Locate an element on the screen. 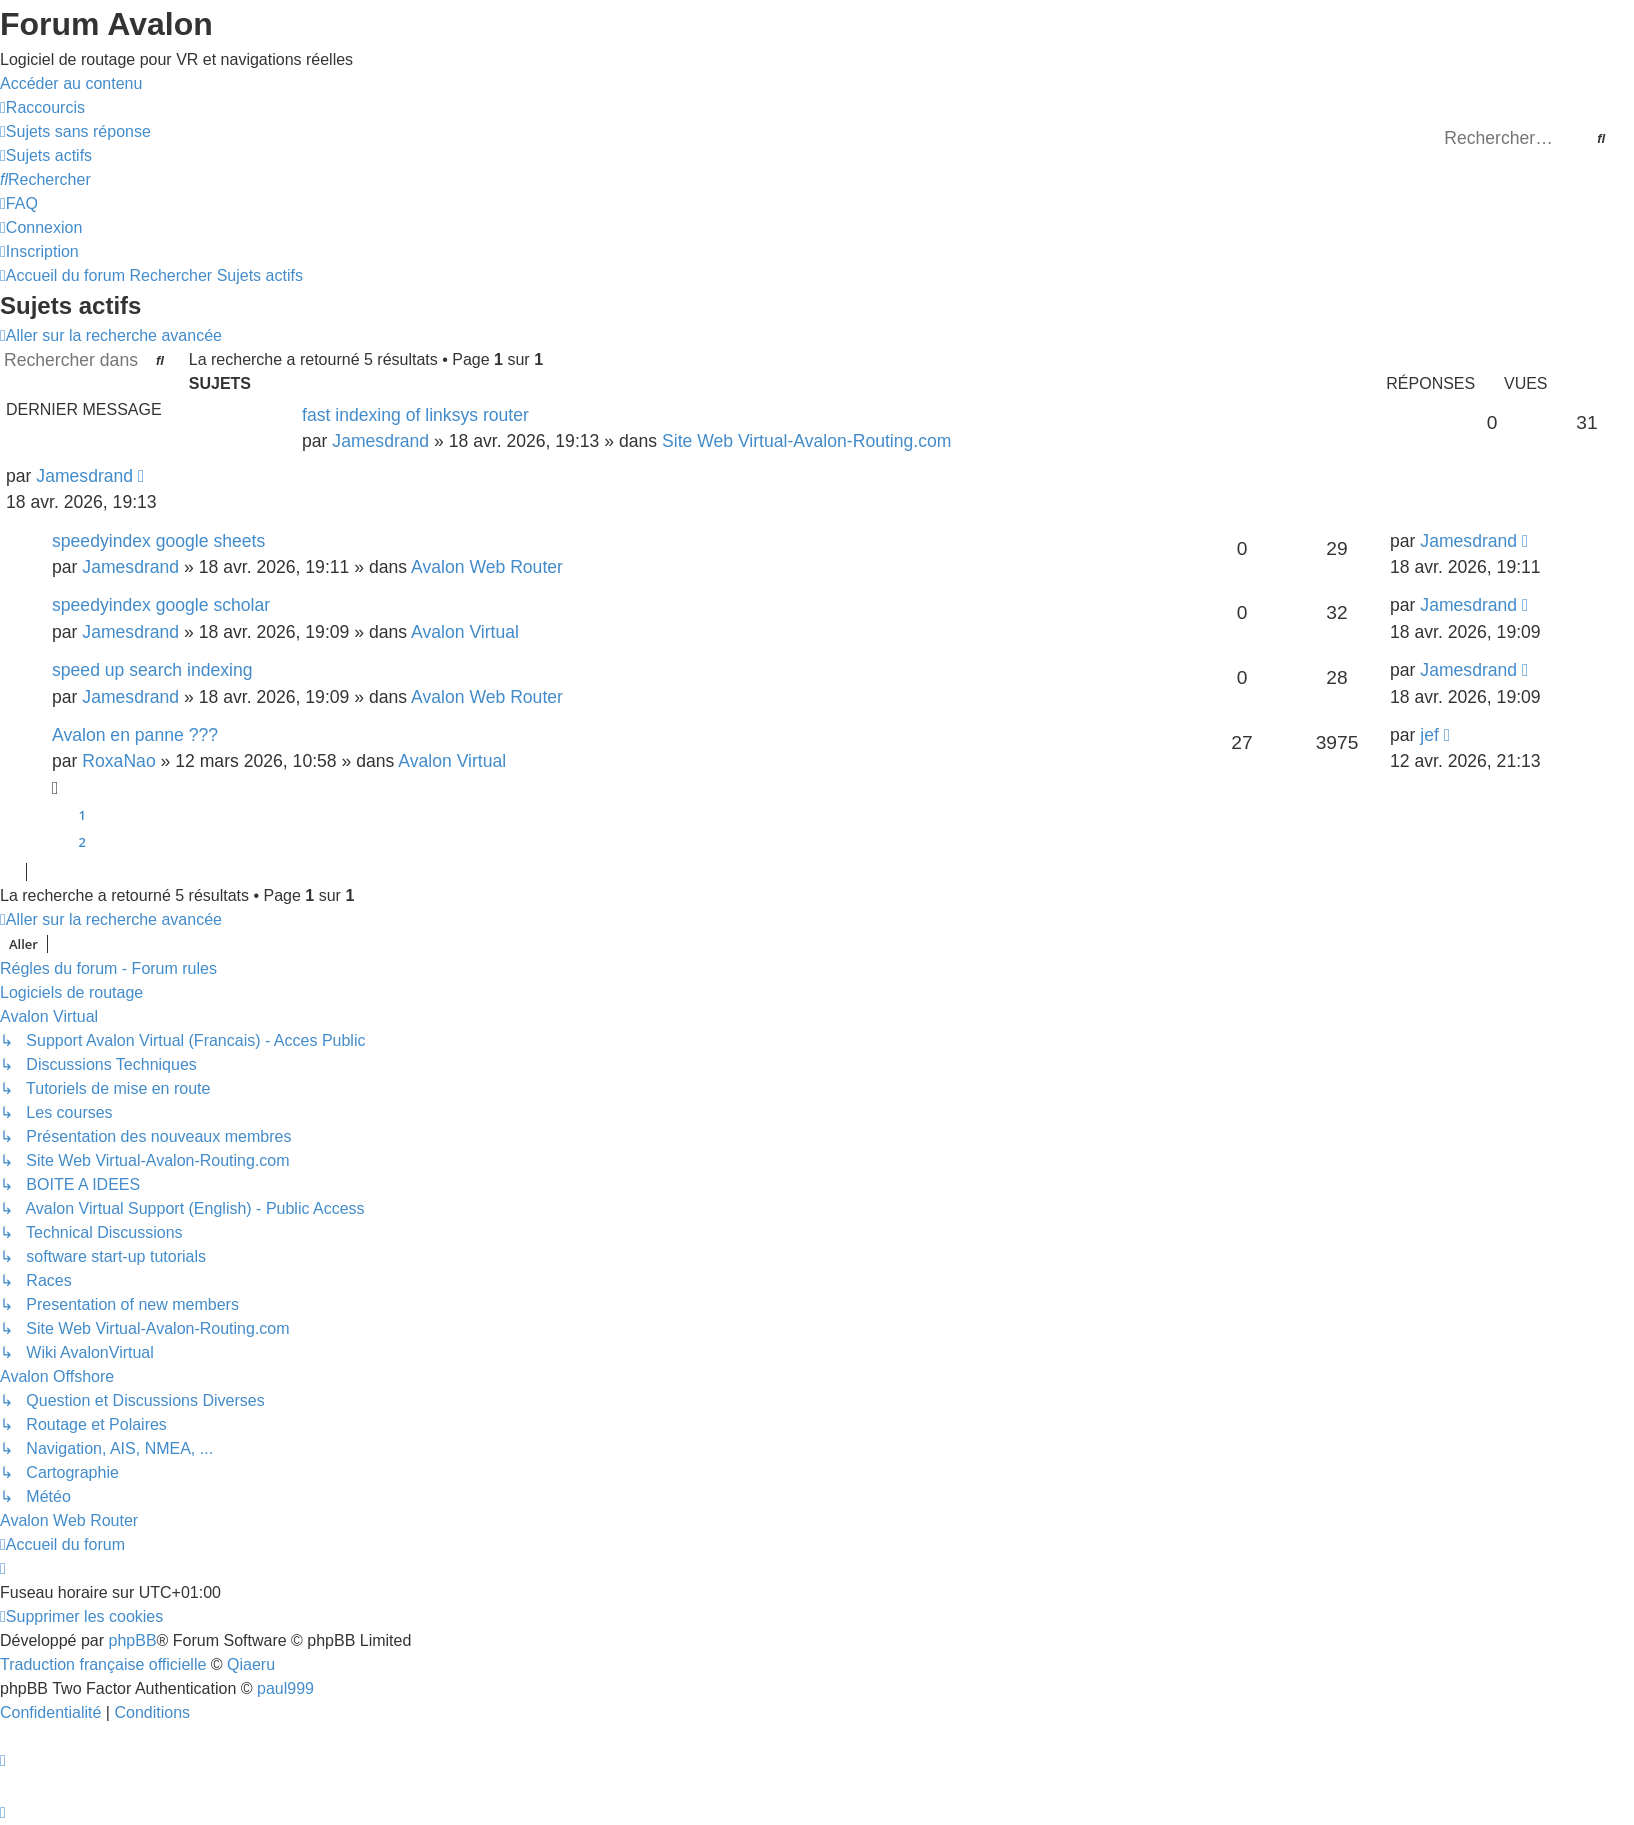  phpBB is located at coordinates (133, 1640).